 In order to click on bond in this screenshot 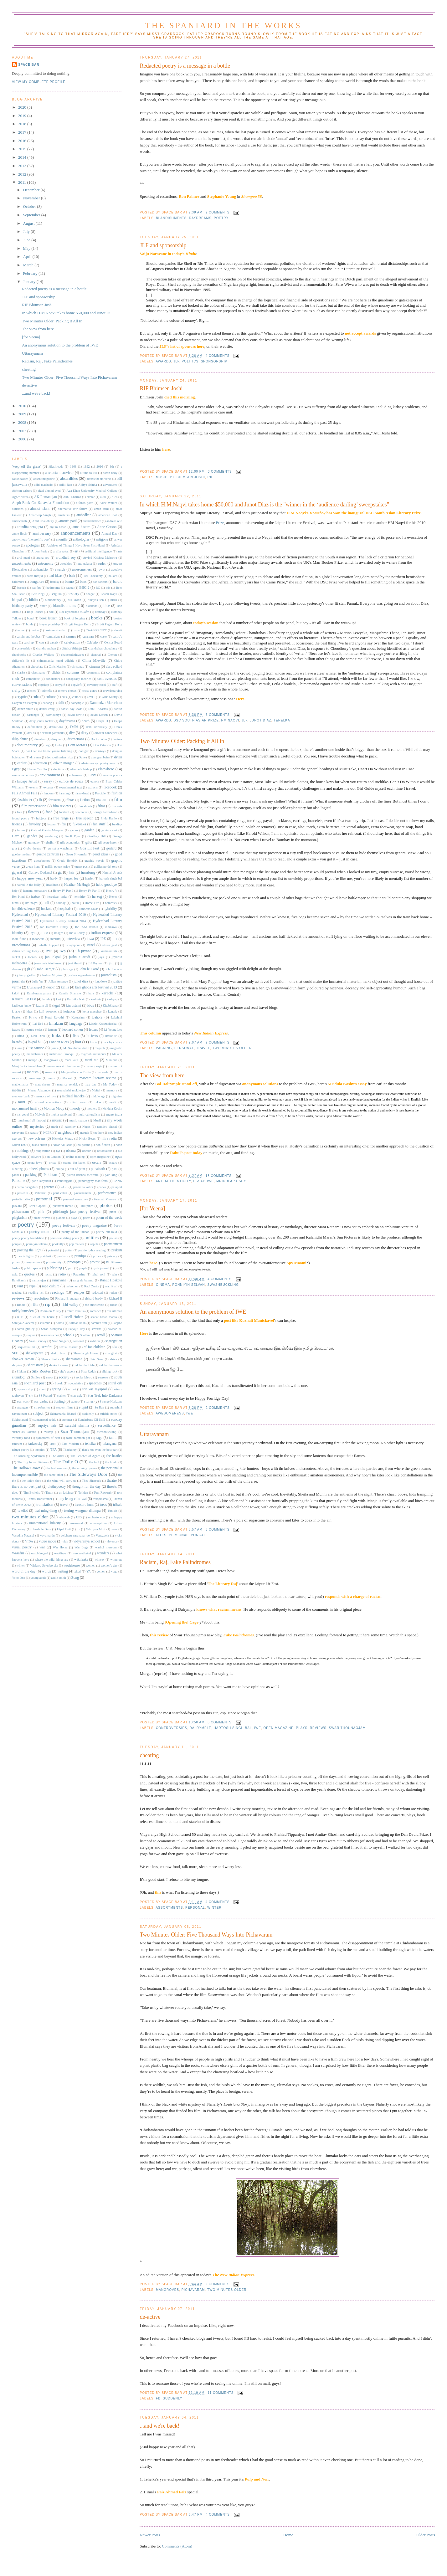, I will do `click(30, 618)`.